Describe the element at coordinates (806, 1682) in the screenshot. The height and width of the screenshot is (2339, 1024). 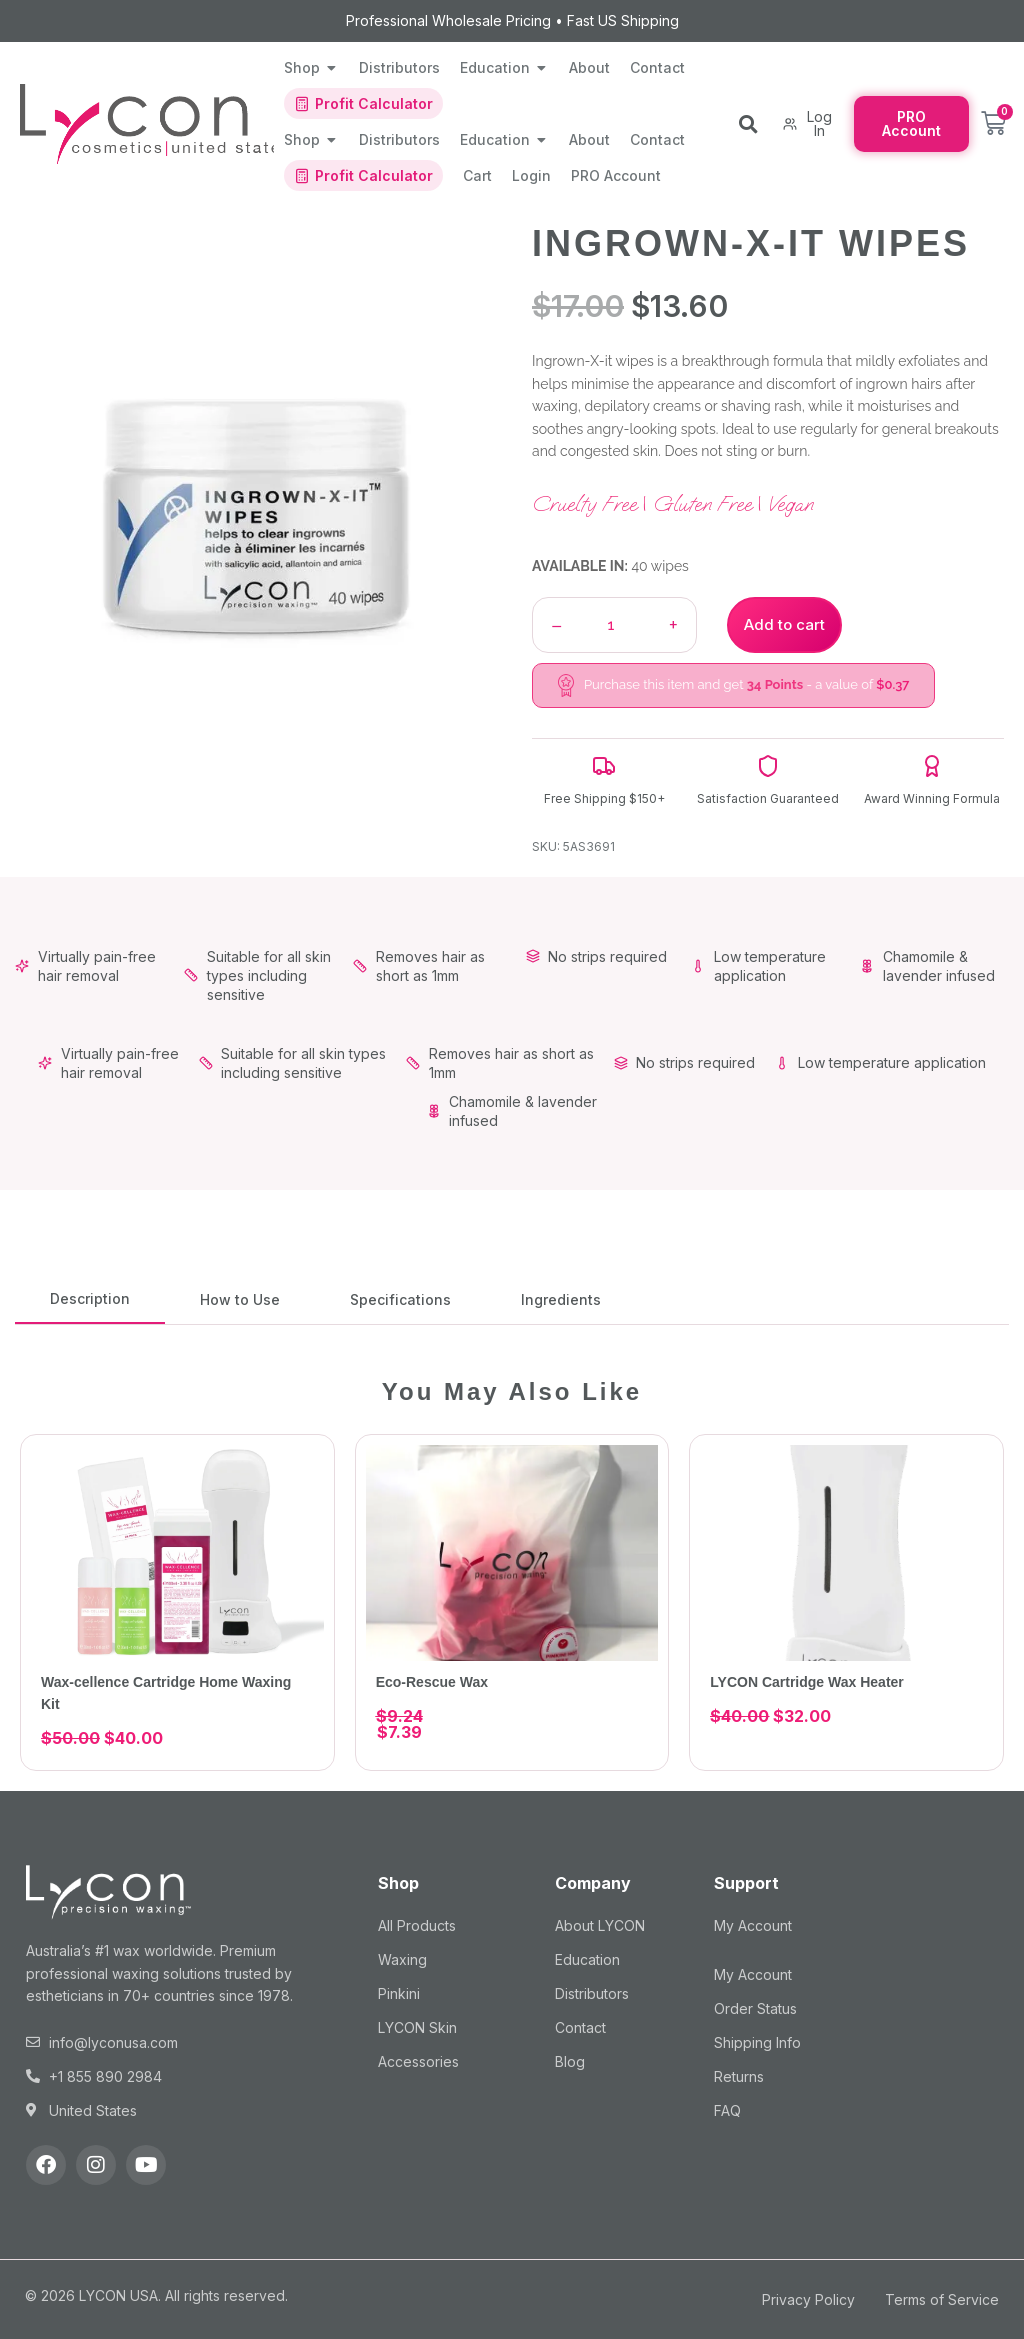
I see `LYCON Cartridge Wax Heater` at that location.